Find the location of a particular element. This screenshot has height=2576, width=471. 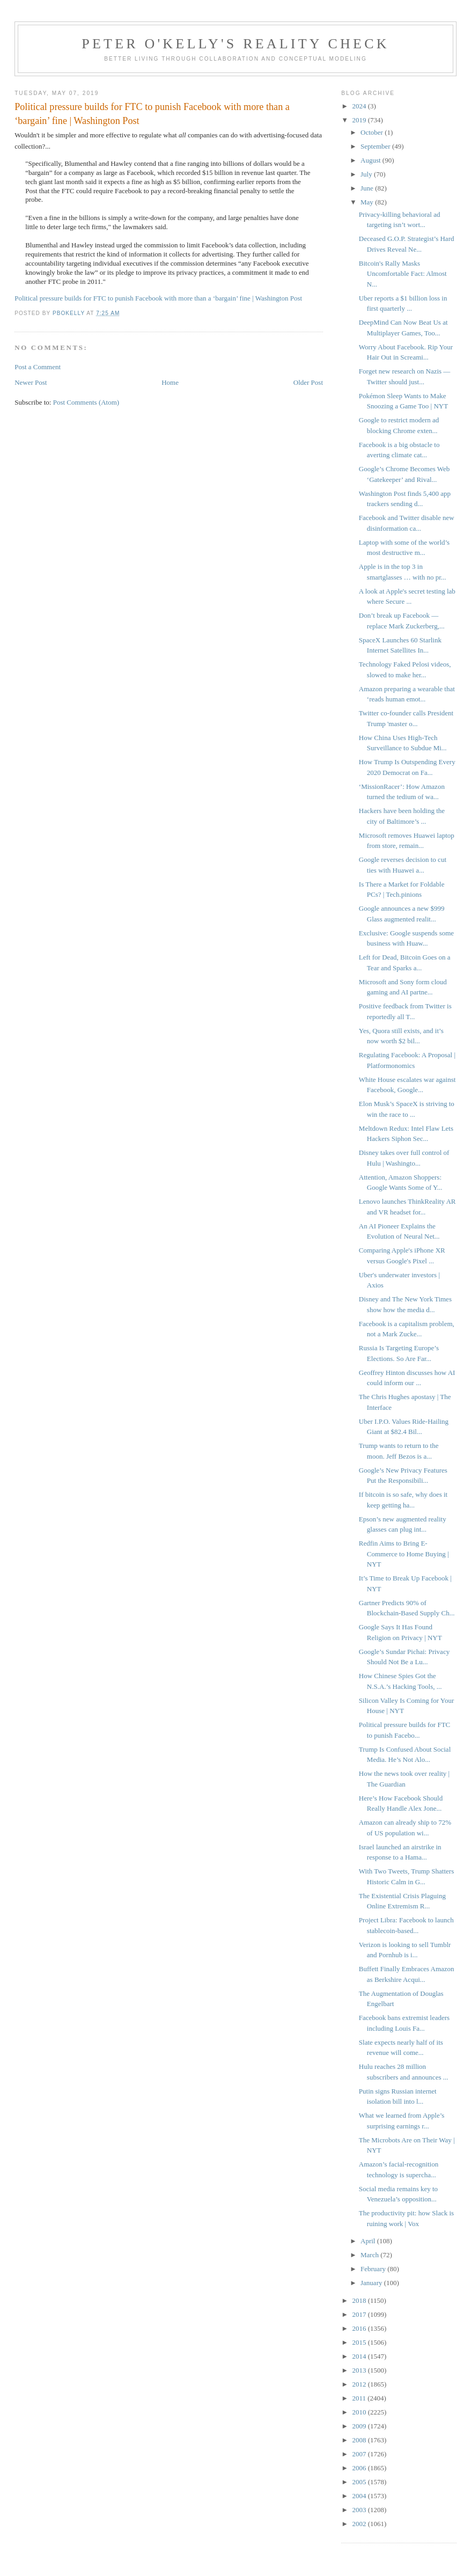

October is located at coordinates (372, 132).